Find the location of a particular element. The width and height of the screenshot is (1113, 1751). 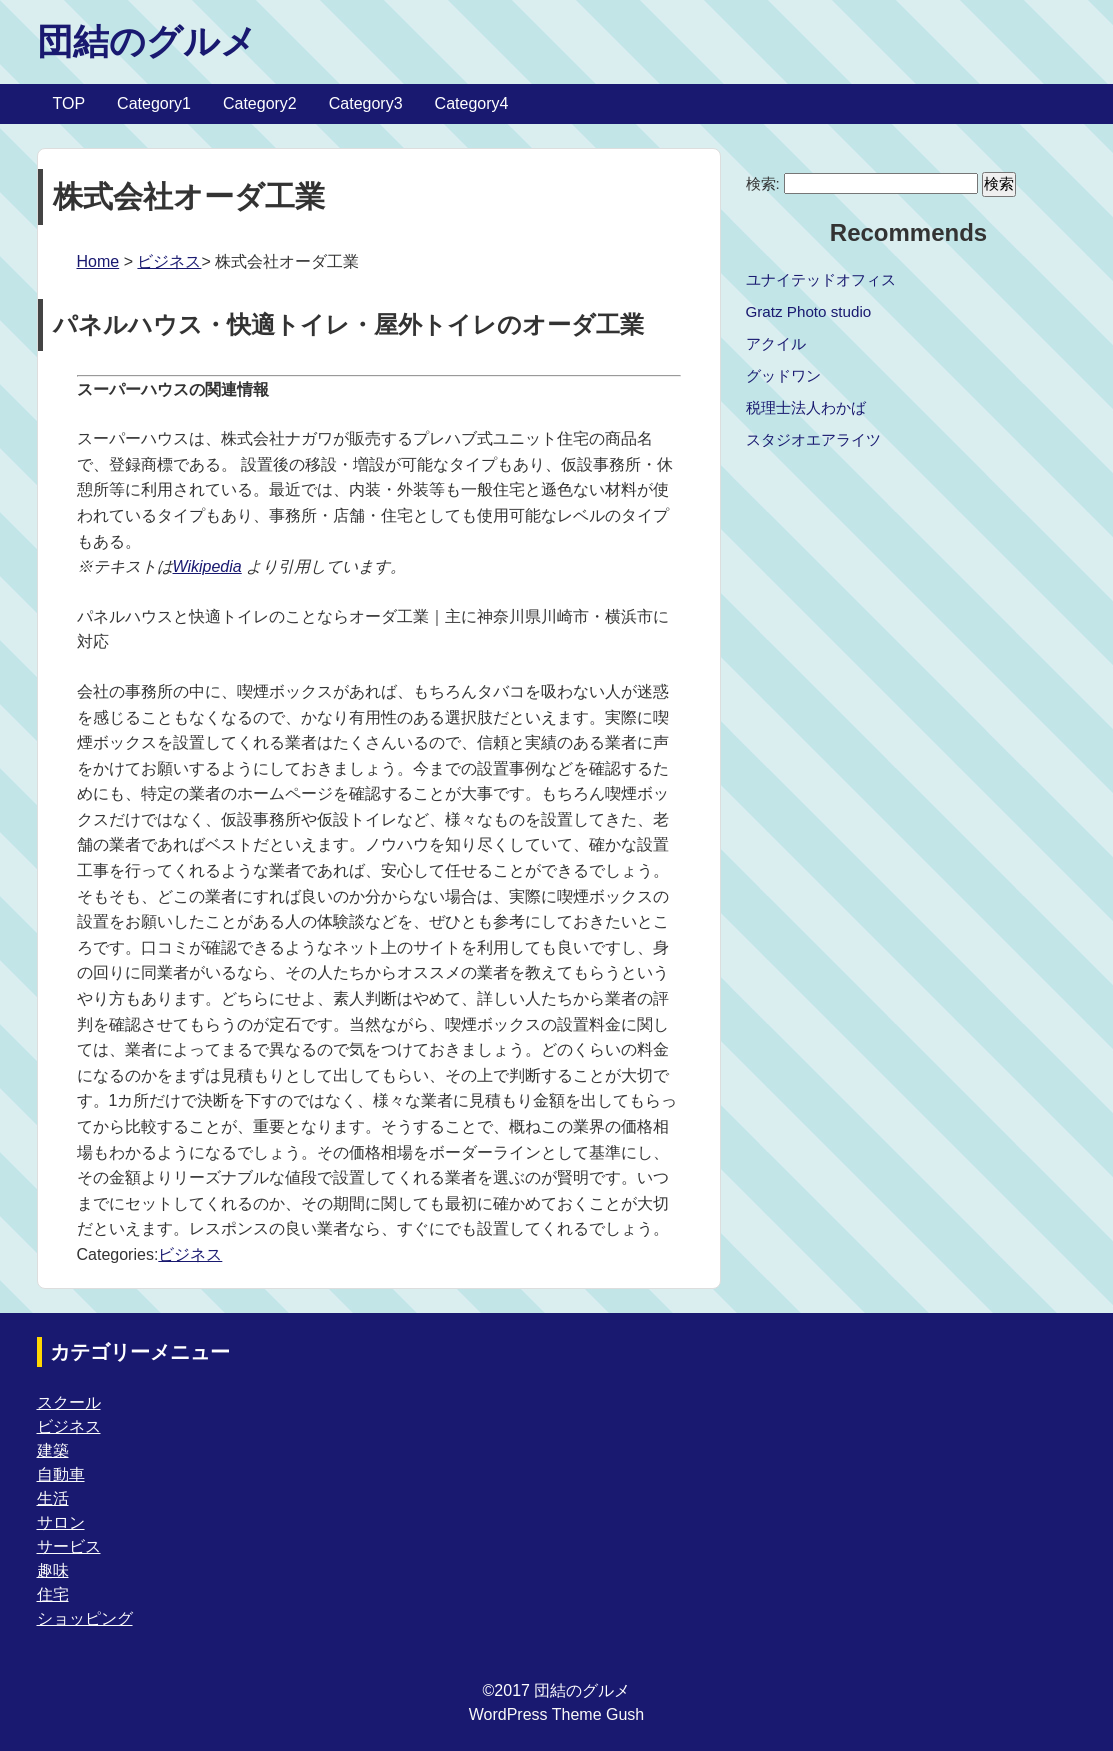

ショッピング is located at coordinates (85, 1618).